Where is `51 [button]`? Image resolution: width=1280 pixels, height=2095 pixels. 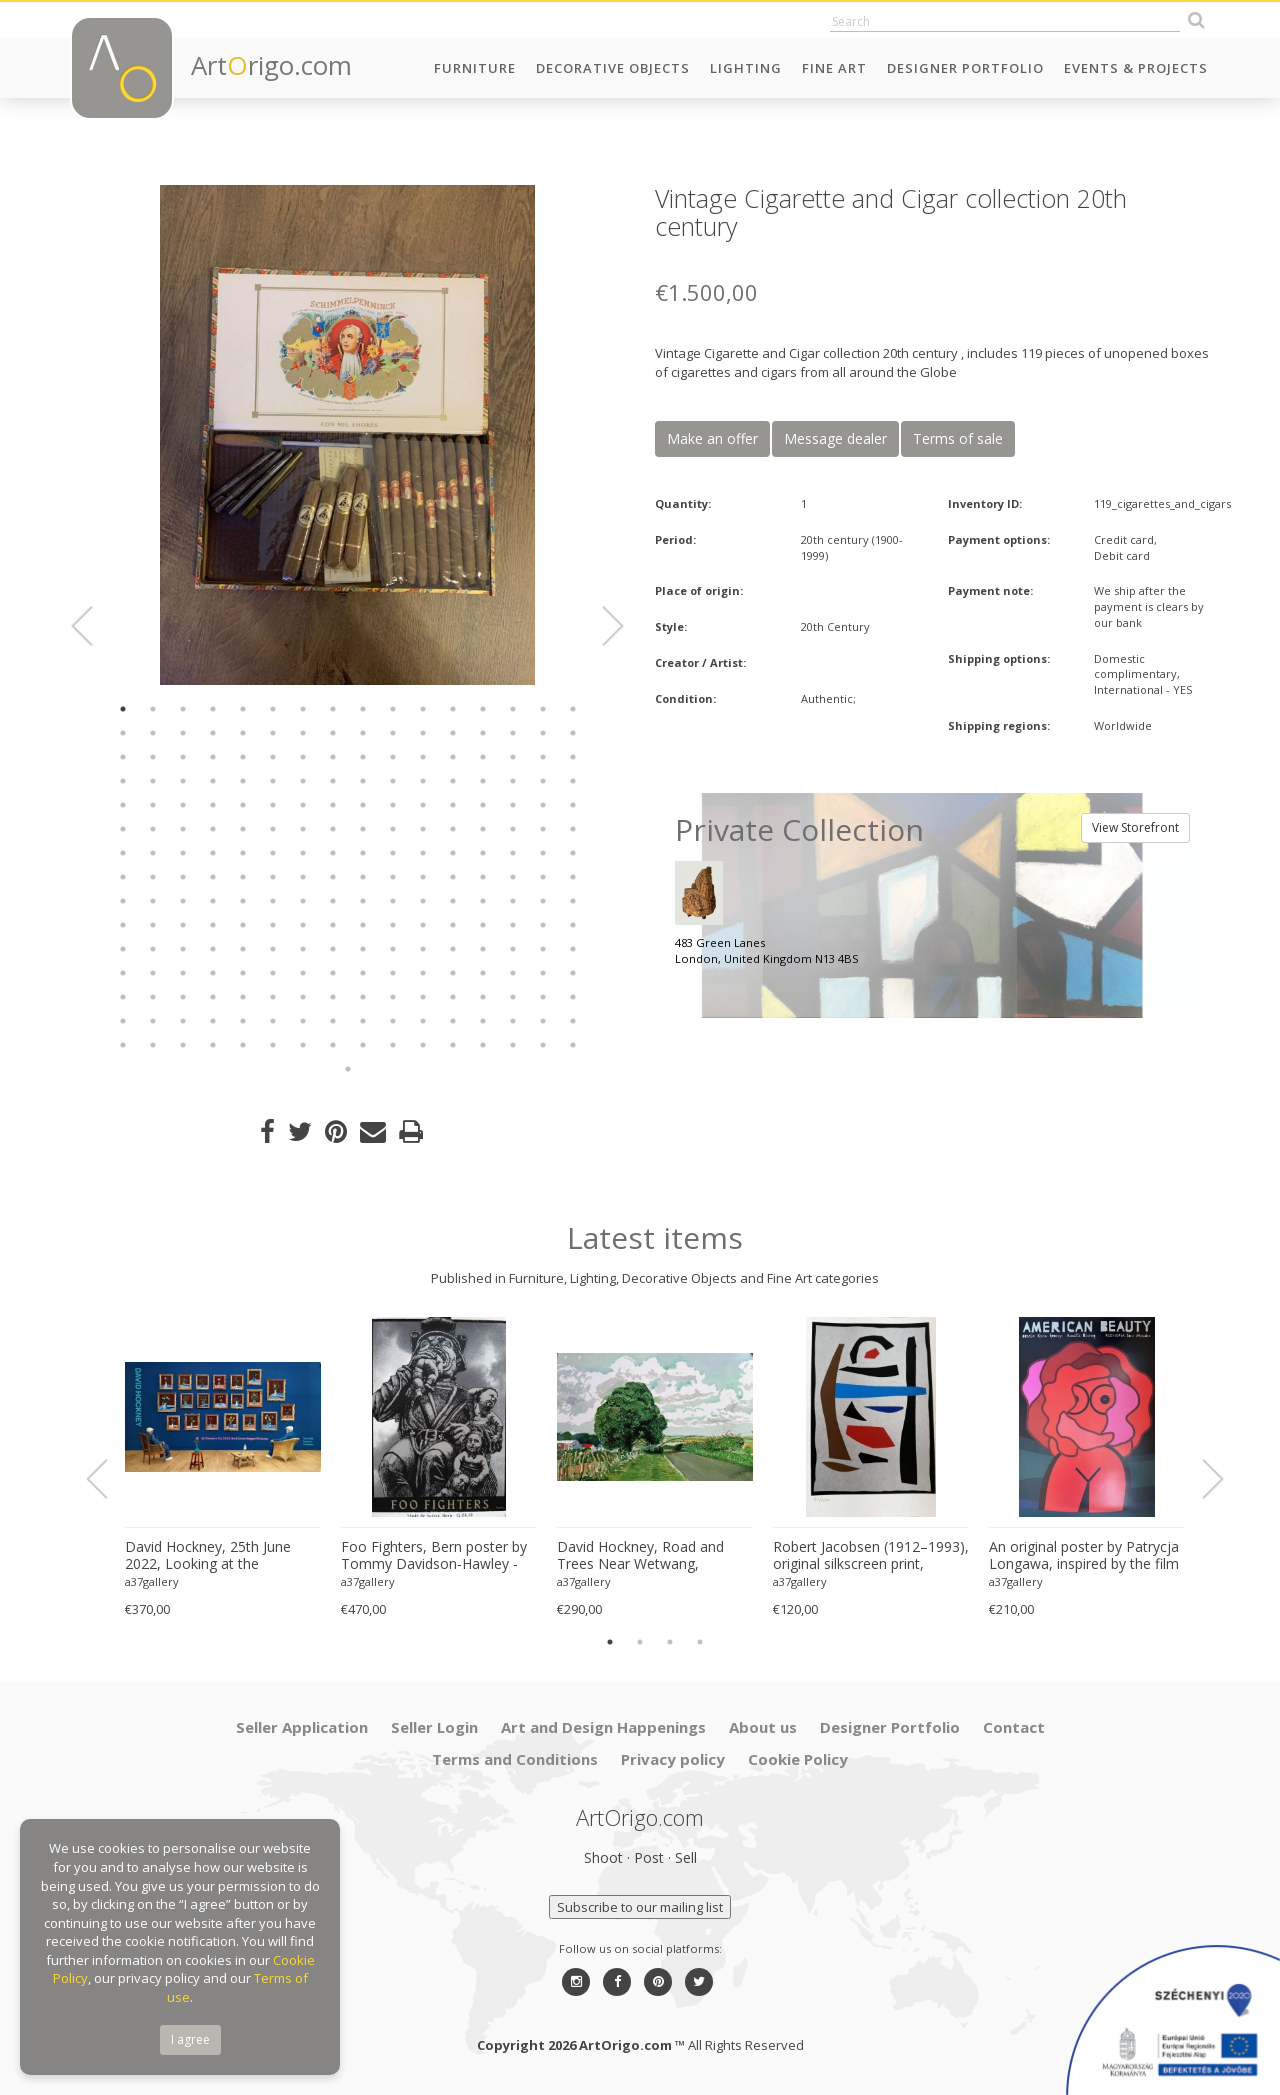
51 [button] is located at coordinates (183, 781).